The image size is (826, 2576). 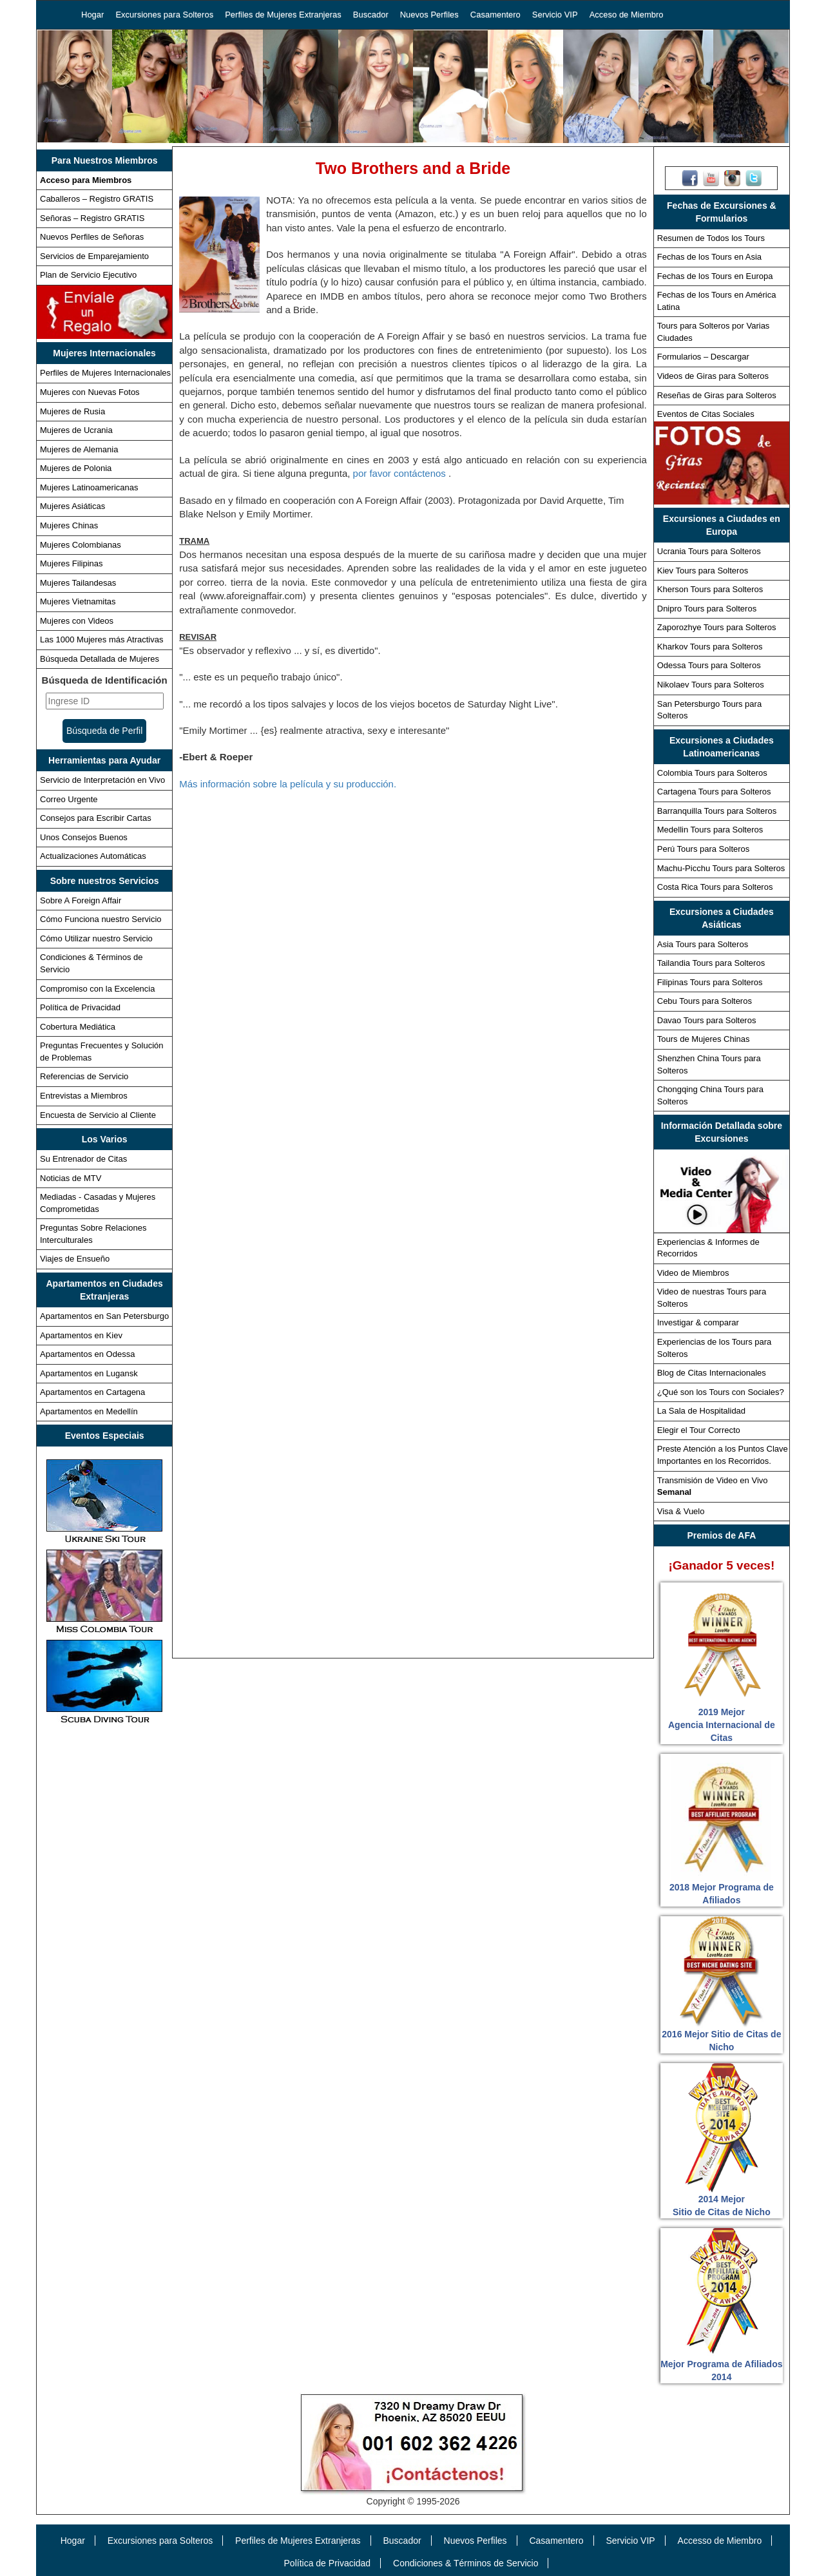 I want to click on Mujeres Chinas, so click(x=69, y=525).